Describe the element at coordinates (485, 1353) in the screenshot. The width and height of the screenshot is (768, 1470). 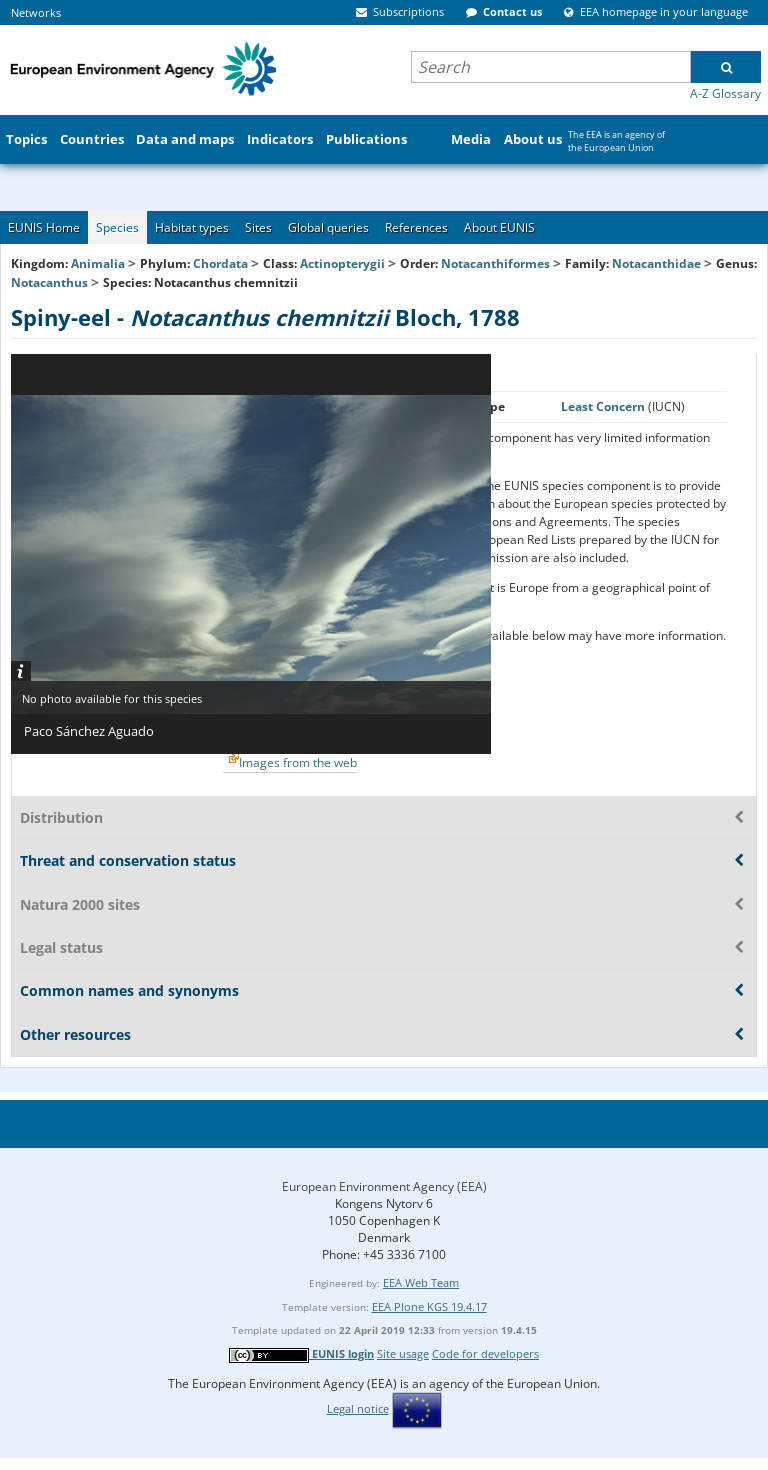
I see `Code for developers` at that location.